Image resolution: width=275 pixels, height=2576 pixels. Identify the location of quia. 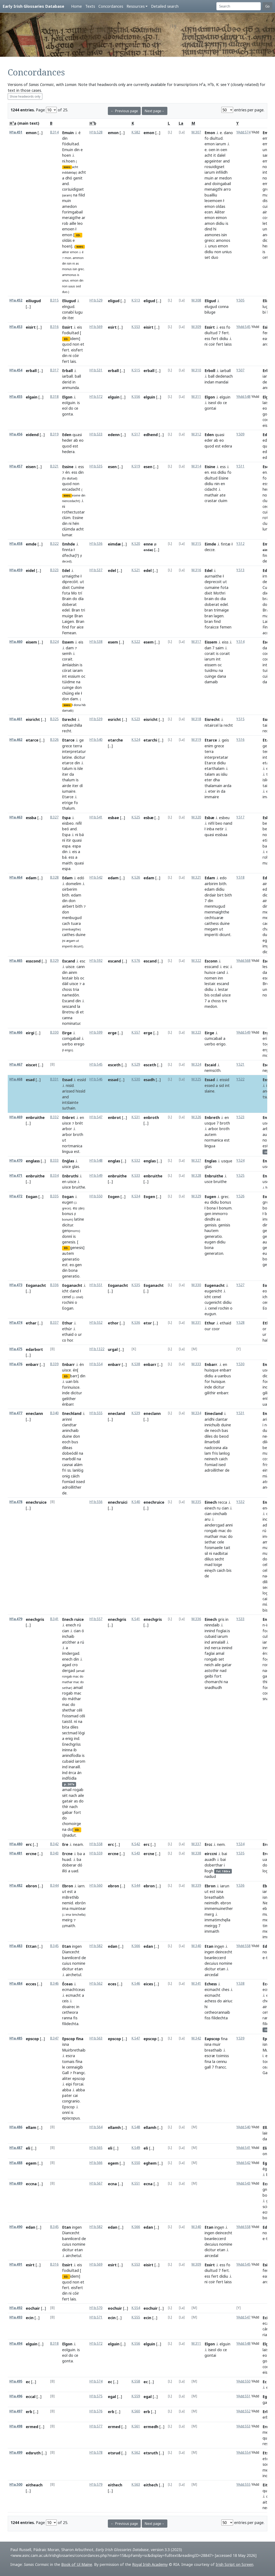
(266, 2438).